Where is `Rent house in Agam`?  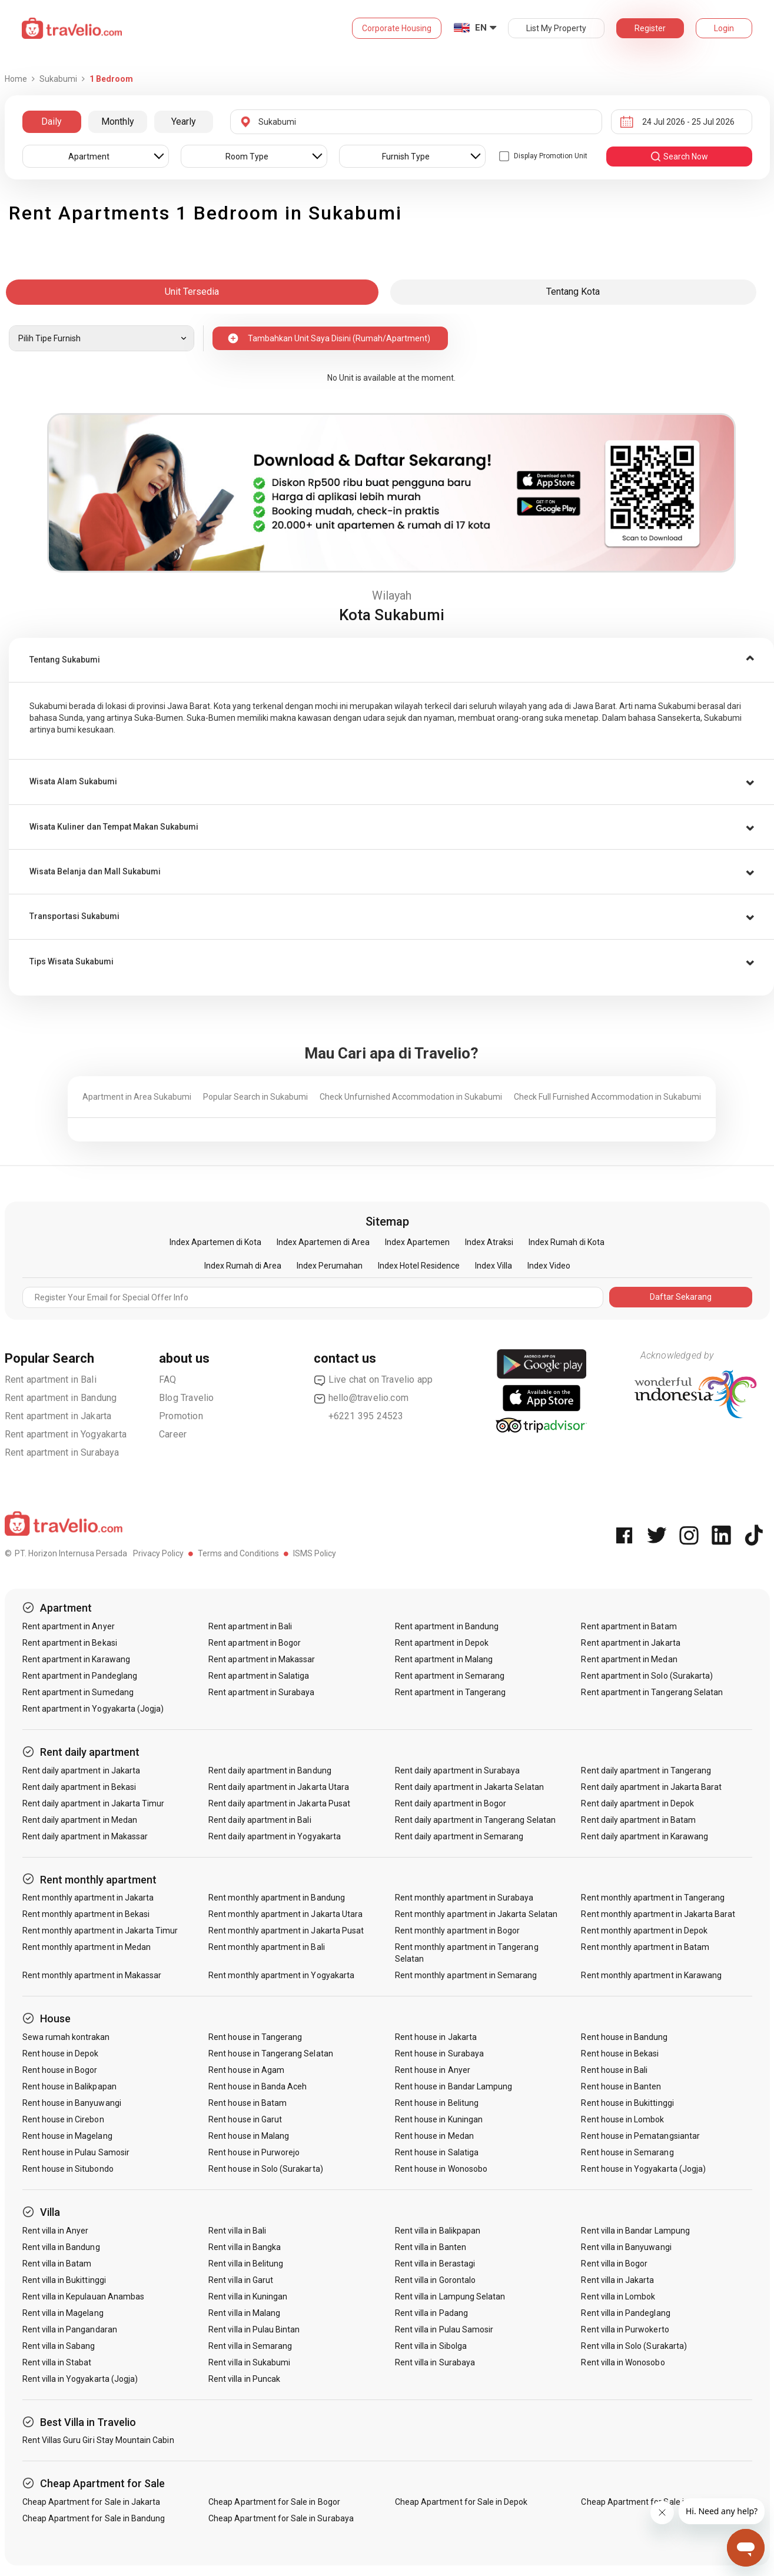
Rent house in Agam is located at coordinates (246, 2070).